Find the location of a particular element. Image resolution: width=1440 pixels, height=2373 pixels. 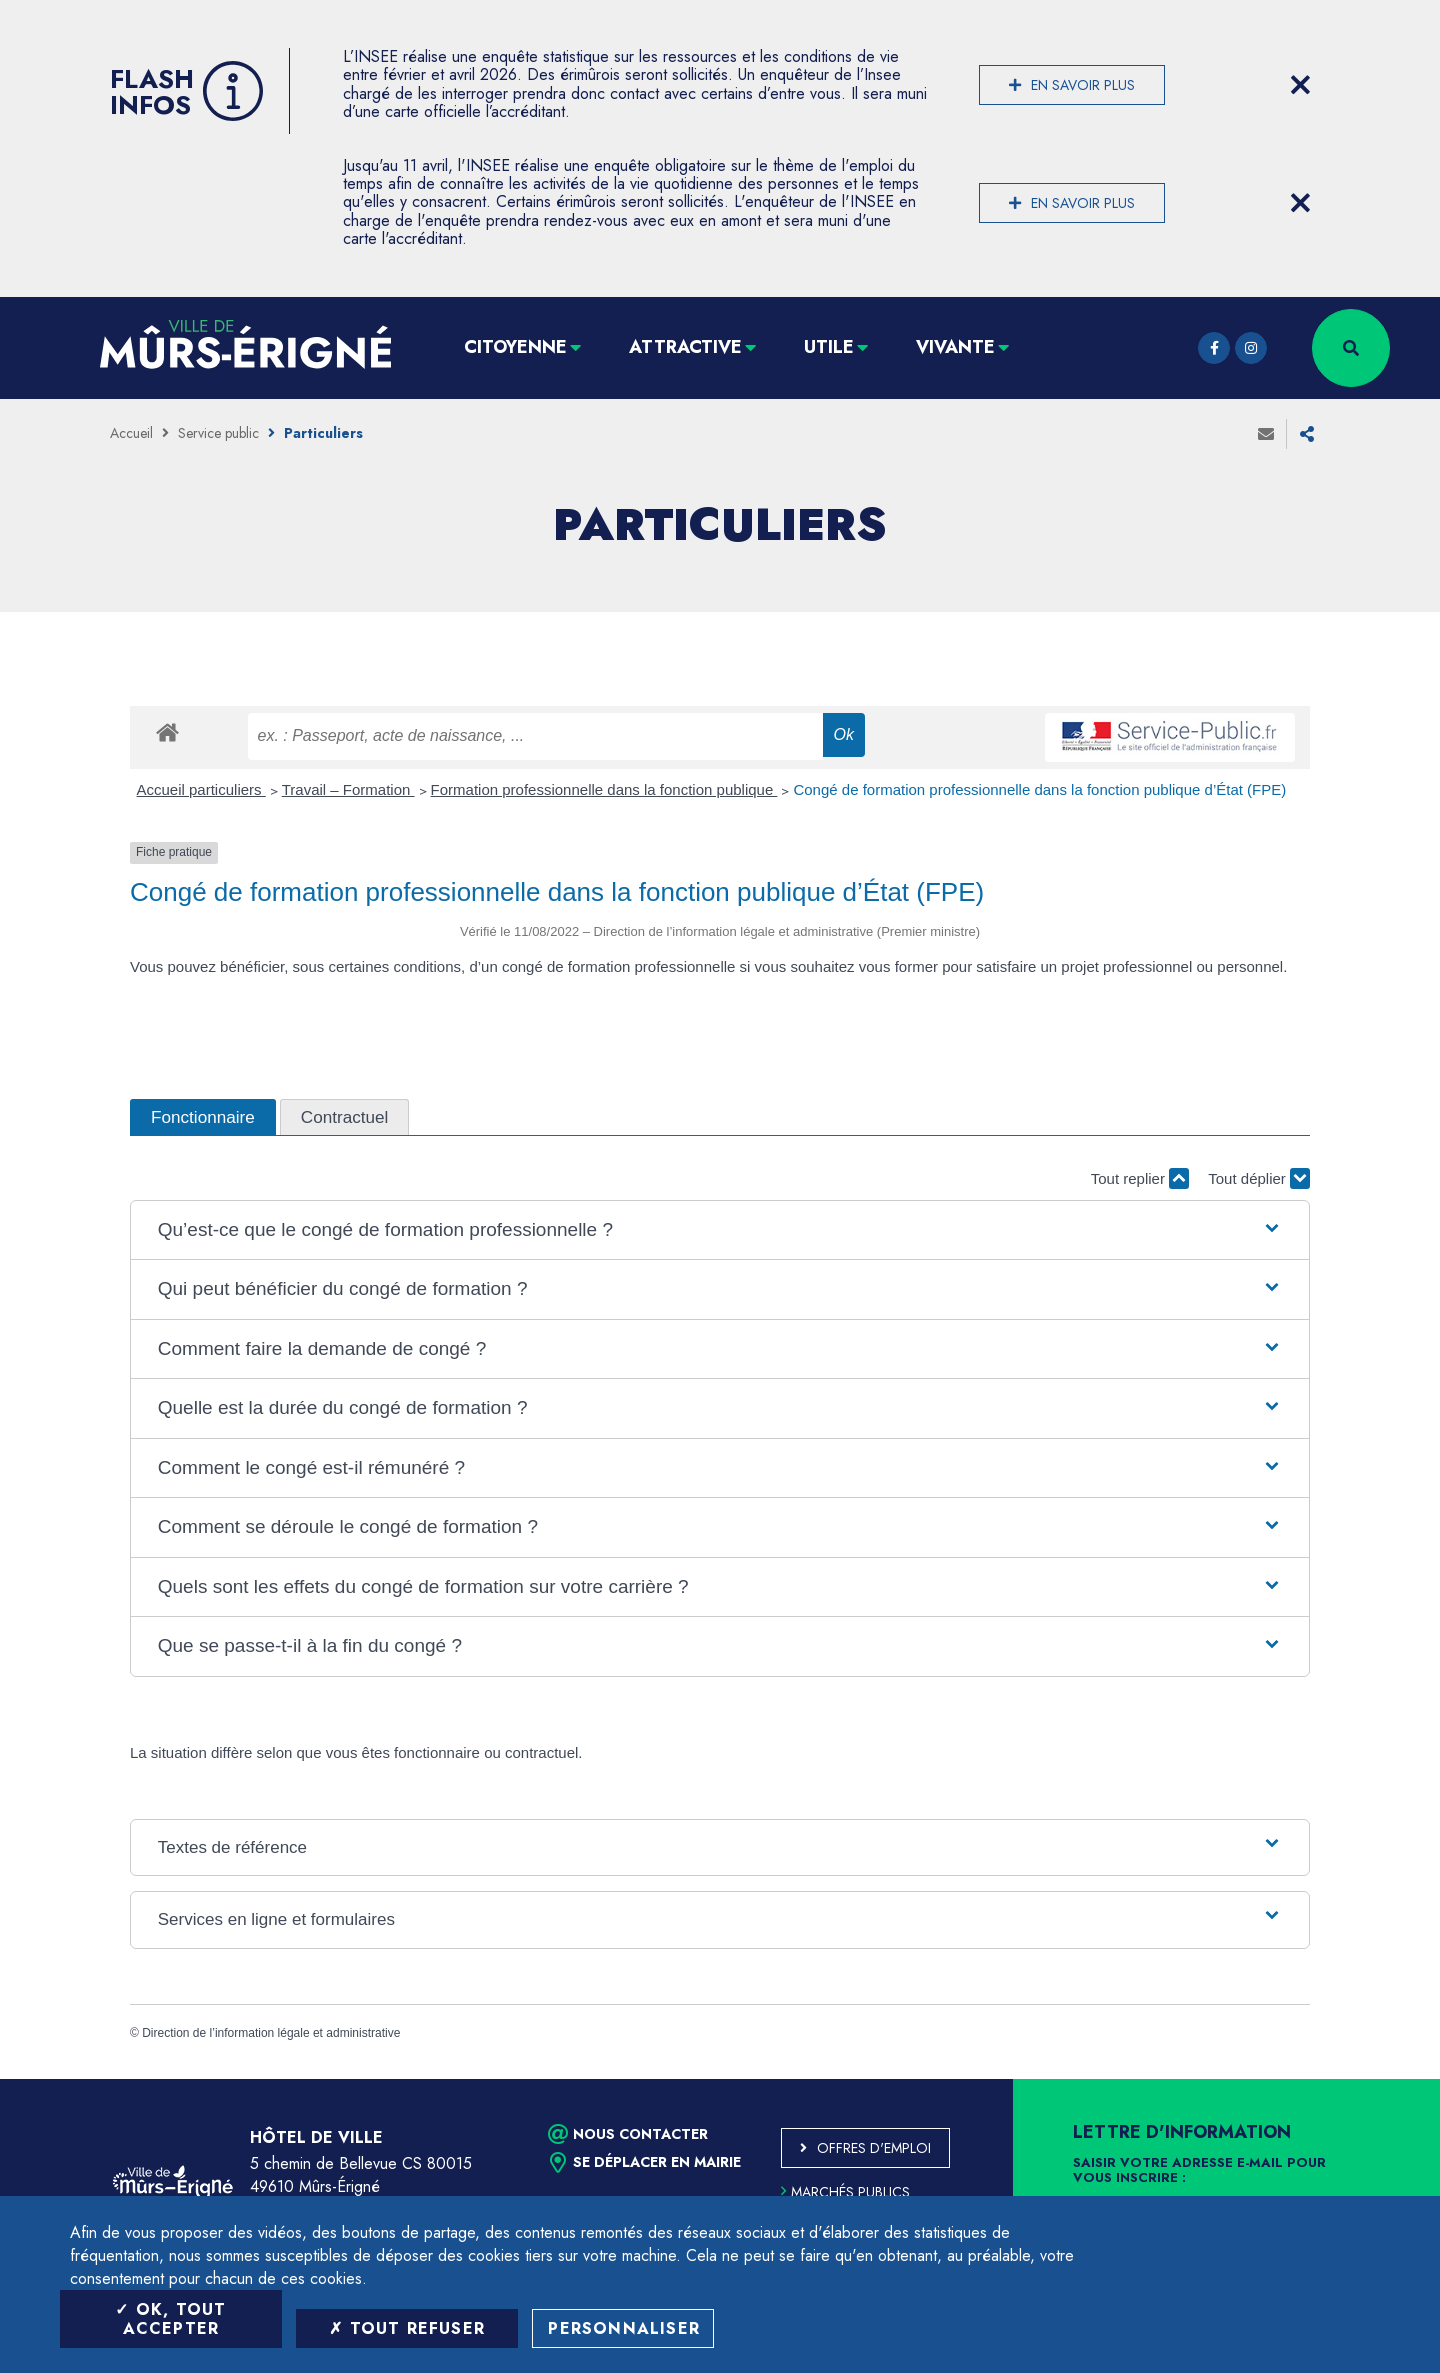

Saisir votre adresse e-mail pour vous inscrire : is located at coordinates (1199, 2171).